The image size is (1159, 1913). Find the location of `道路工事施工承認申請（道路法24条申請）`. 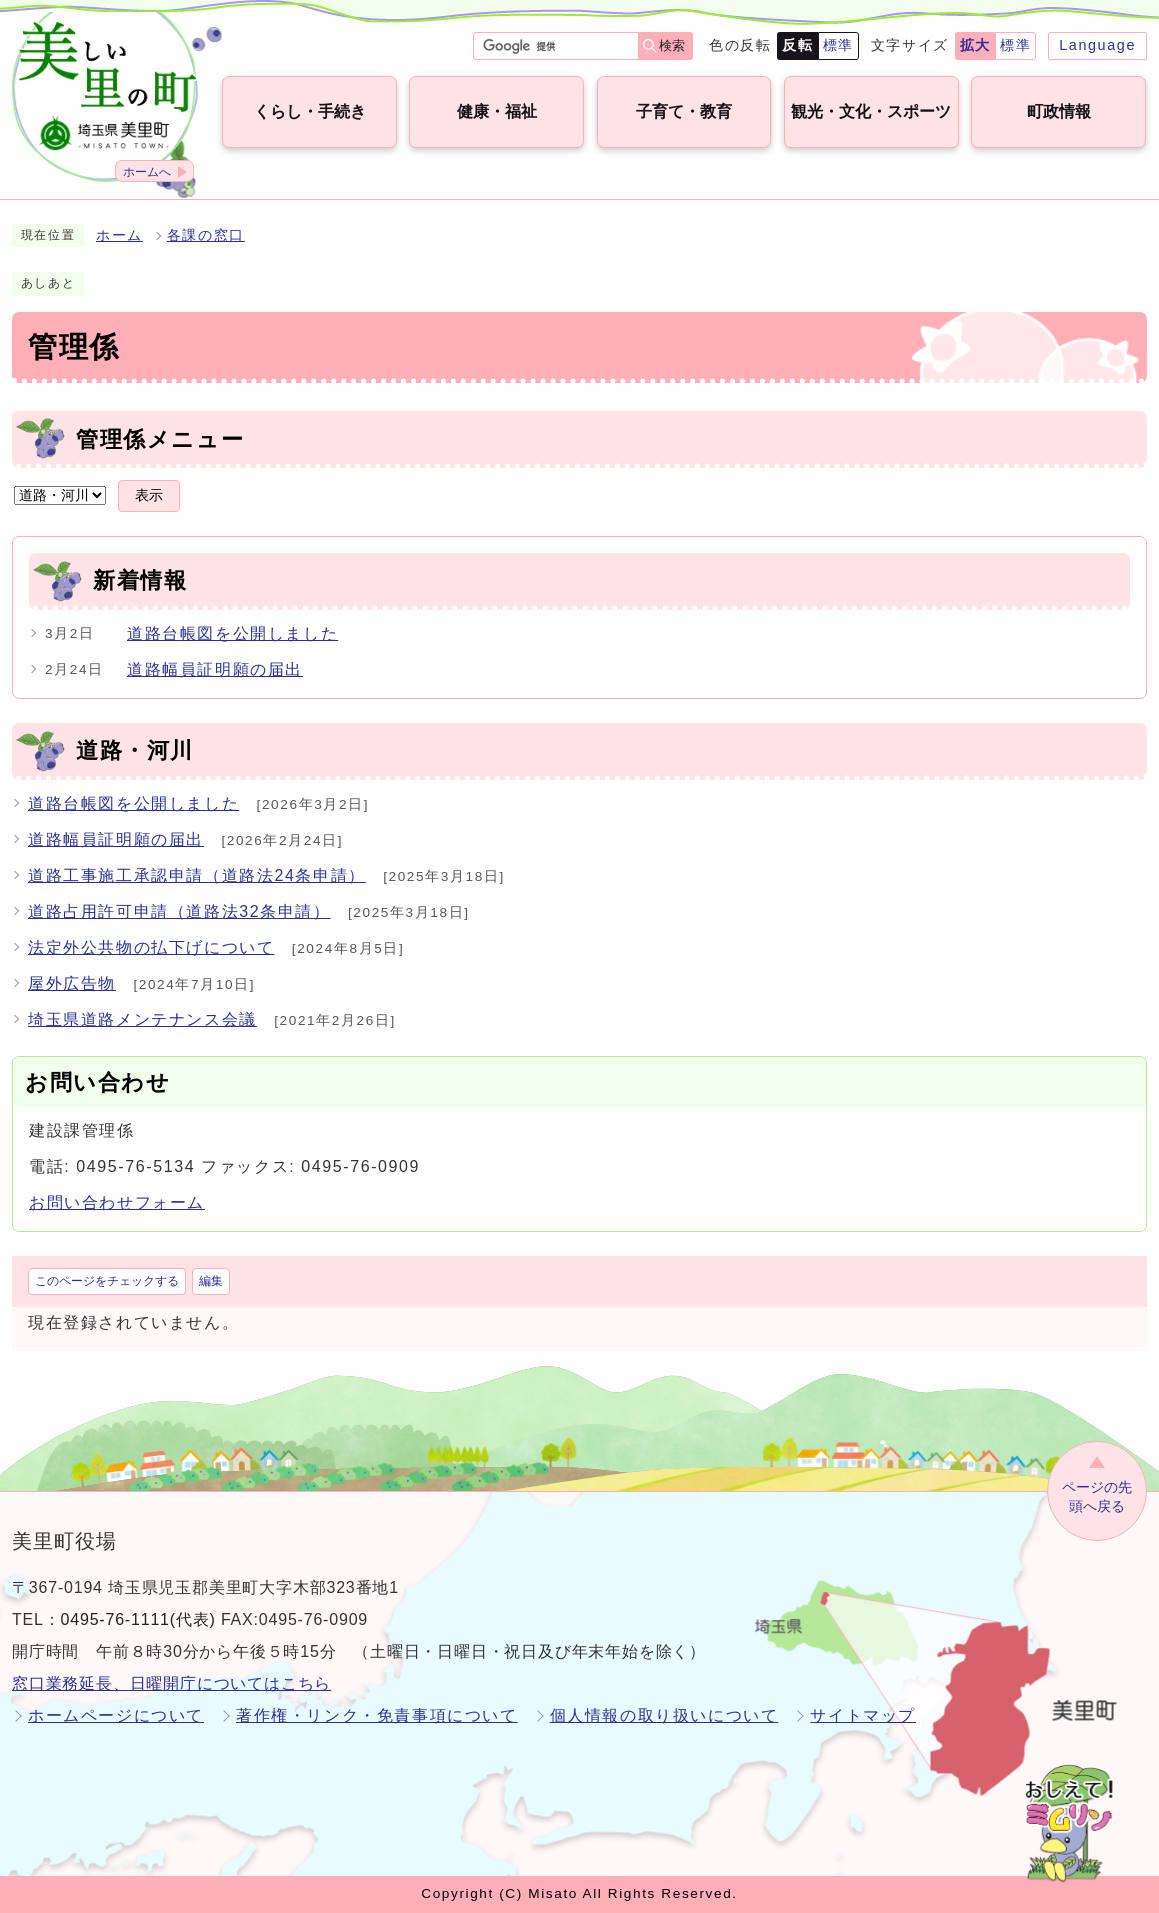

道路工事施工承認申請（道路法24条申請） is located at coordinates (197, 875).